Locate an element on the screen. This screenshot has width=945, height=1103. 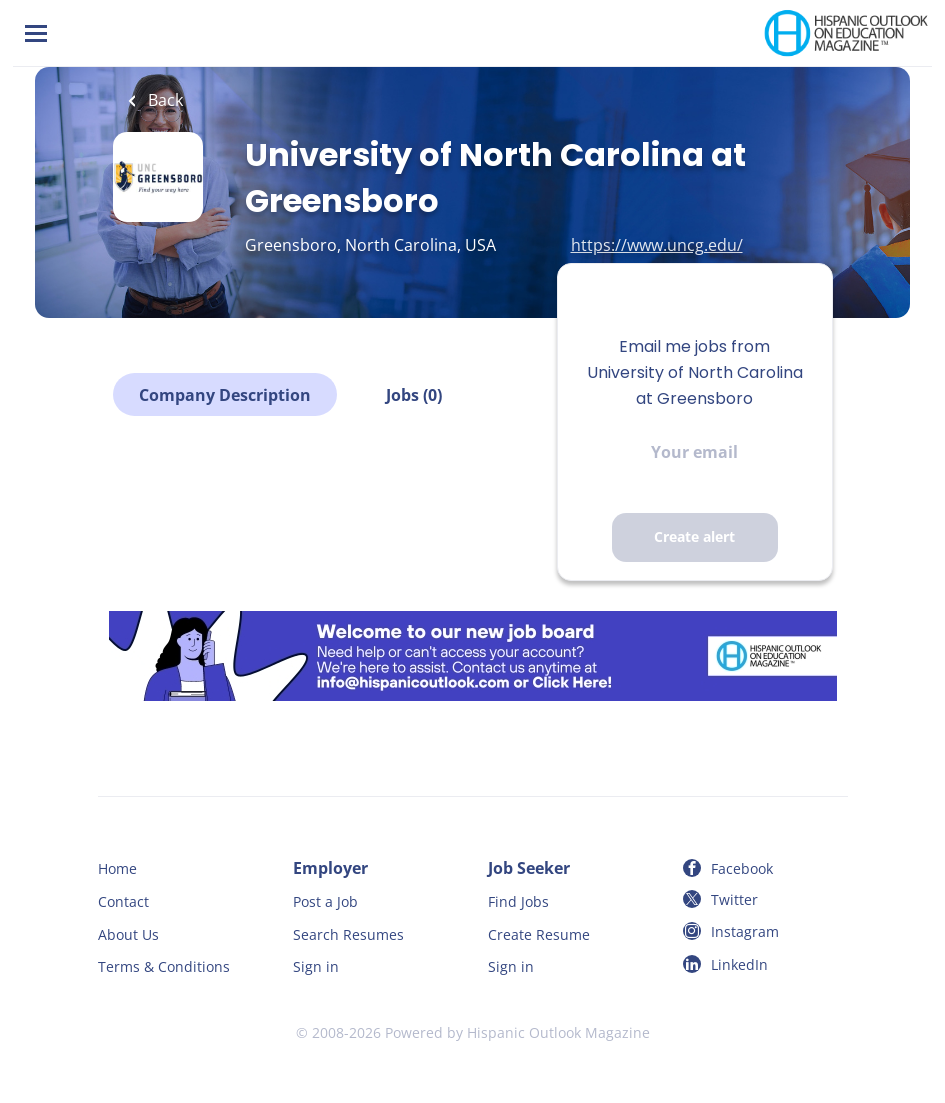
Create Resume is located at coordinates (539, 934).